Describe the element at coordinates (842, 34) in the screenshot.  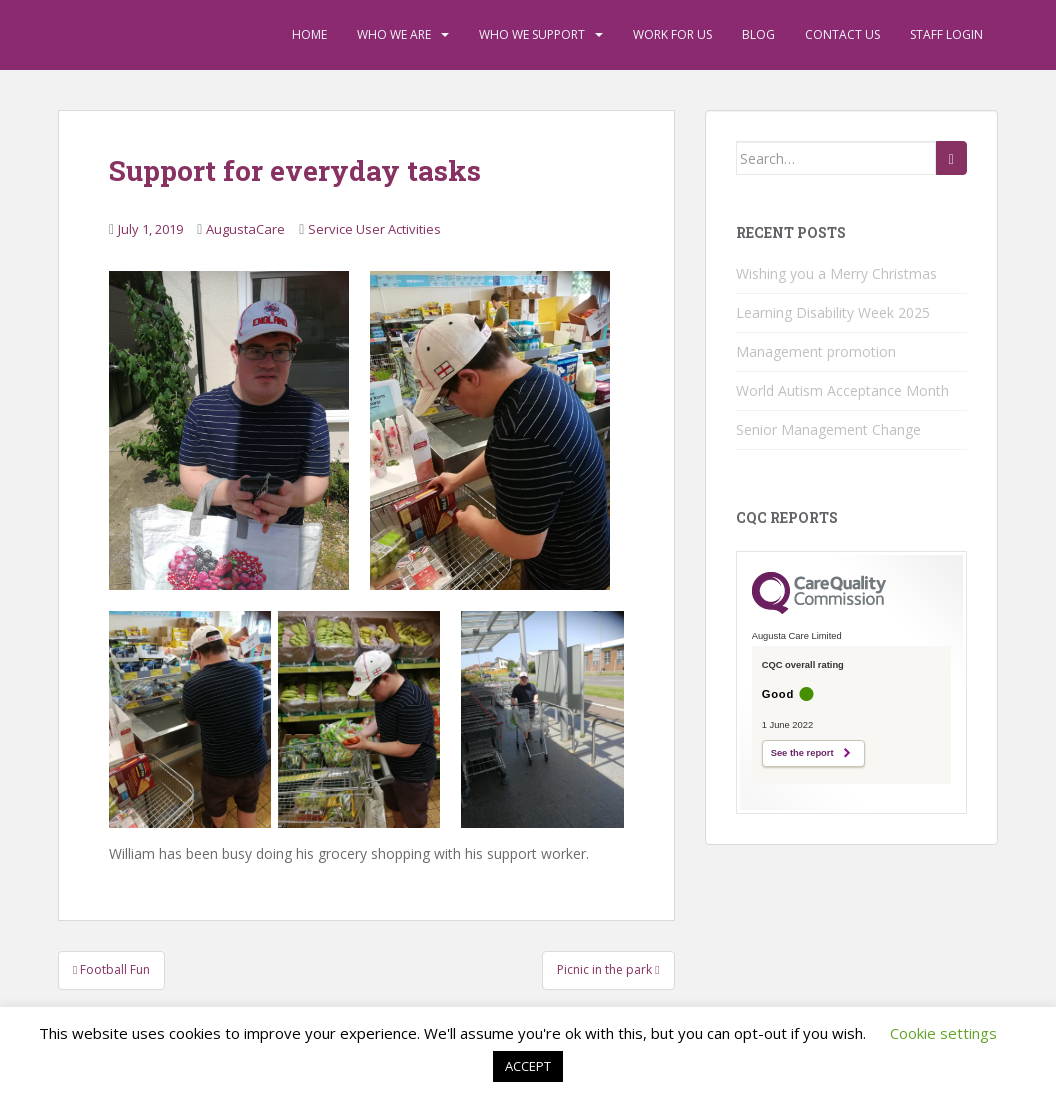
I see `Contact Us` at that location.